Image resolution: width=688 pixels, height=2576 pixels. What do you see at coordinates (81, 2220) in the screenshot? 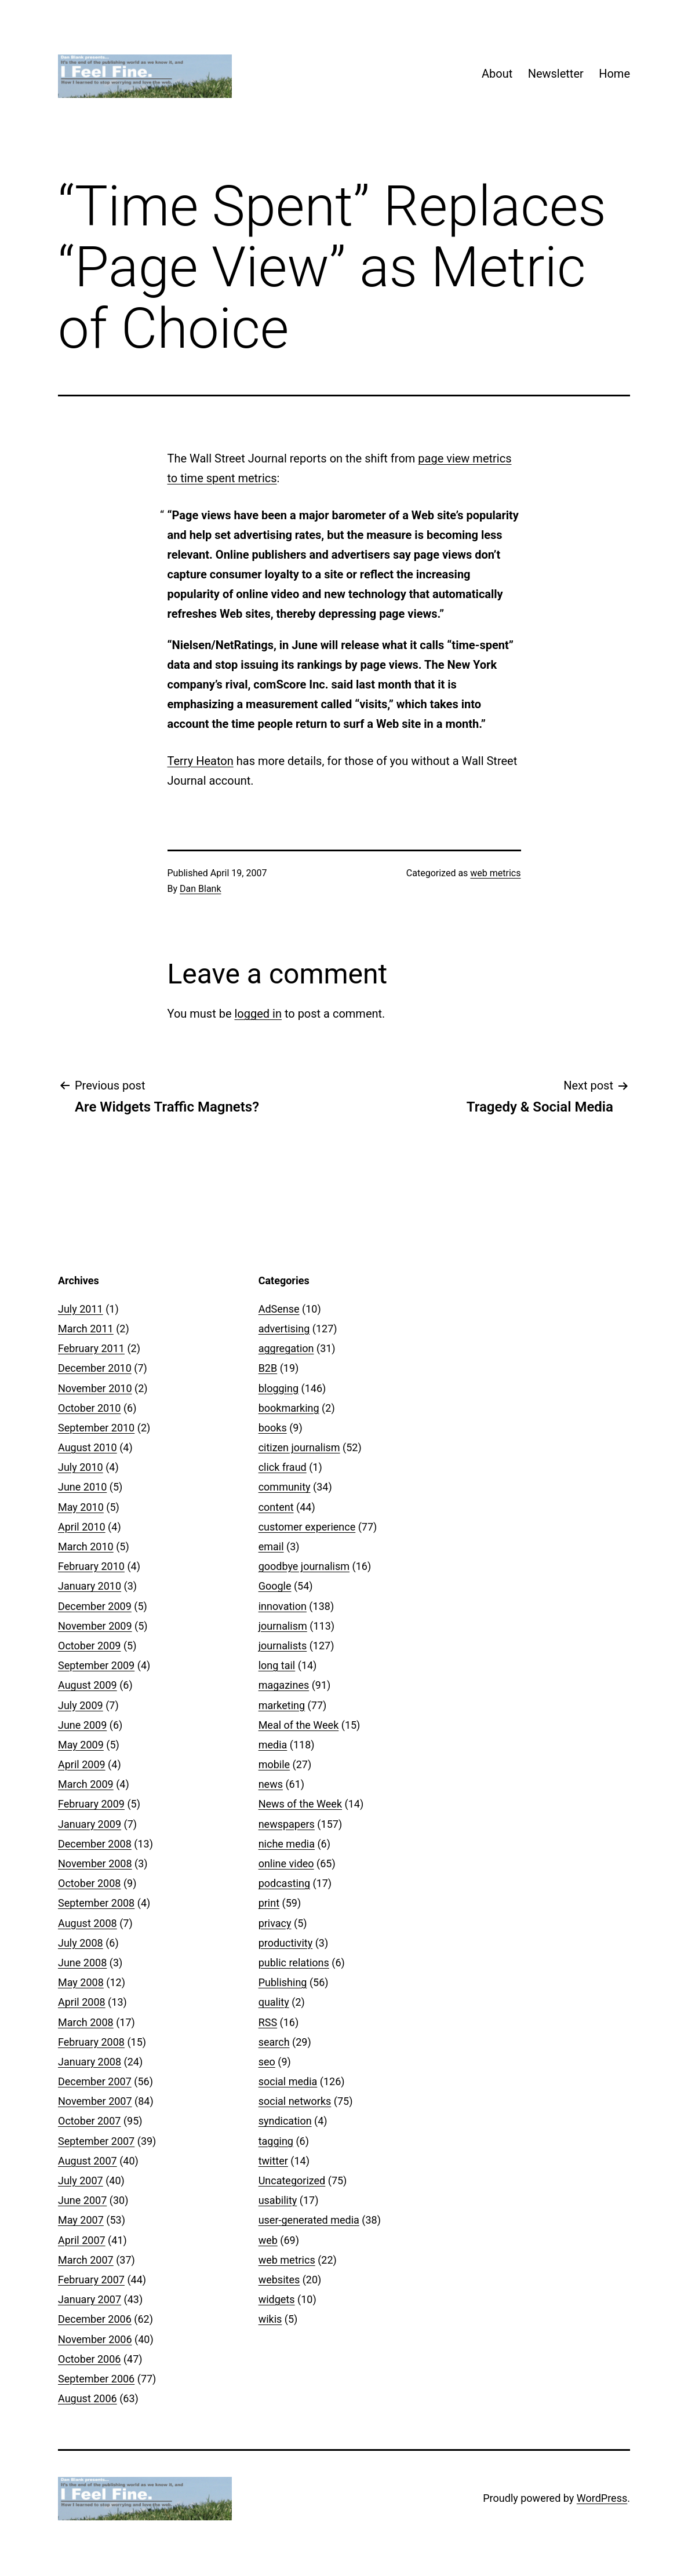
I see `May 2007` at bounding box center [81, 2220].